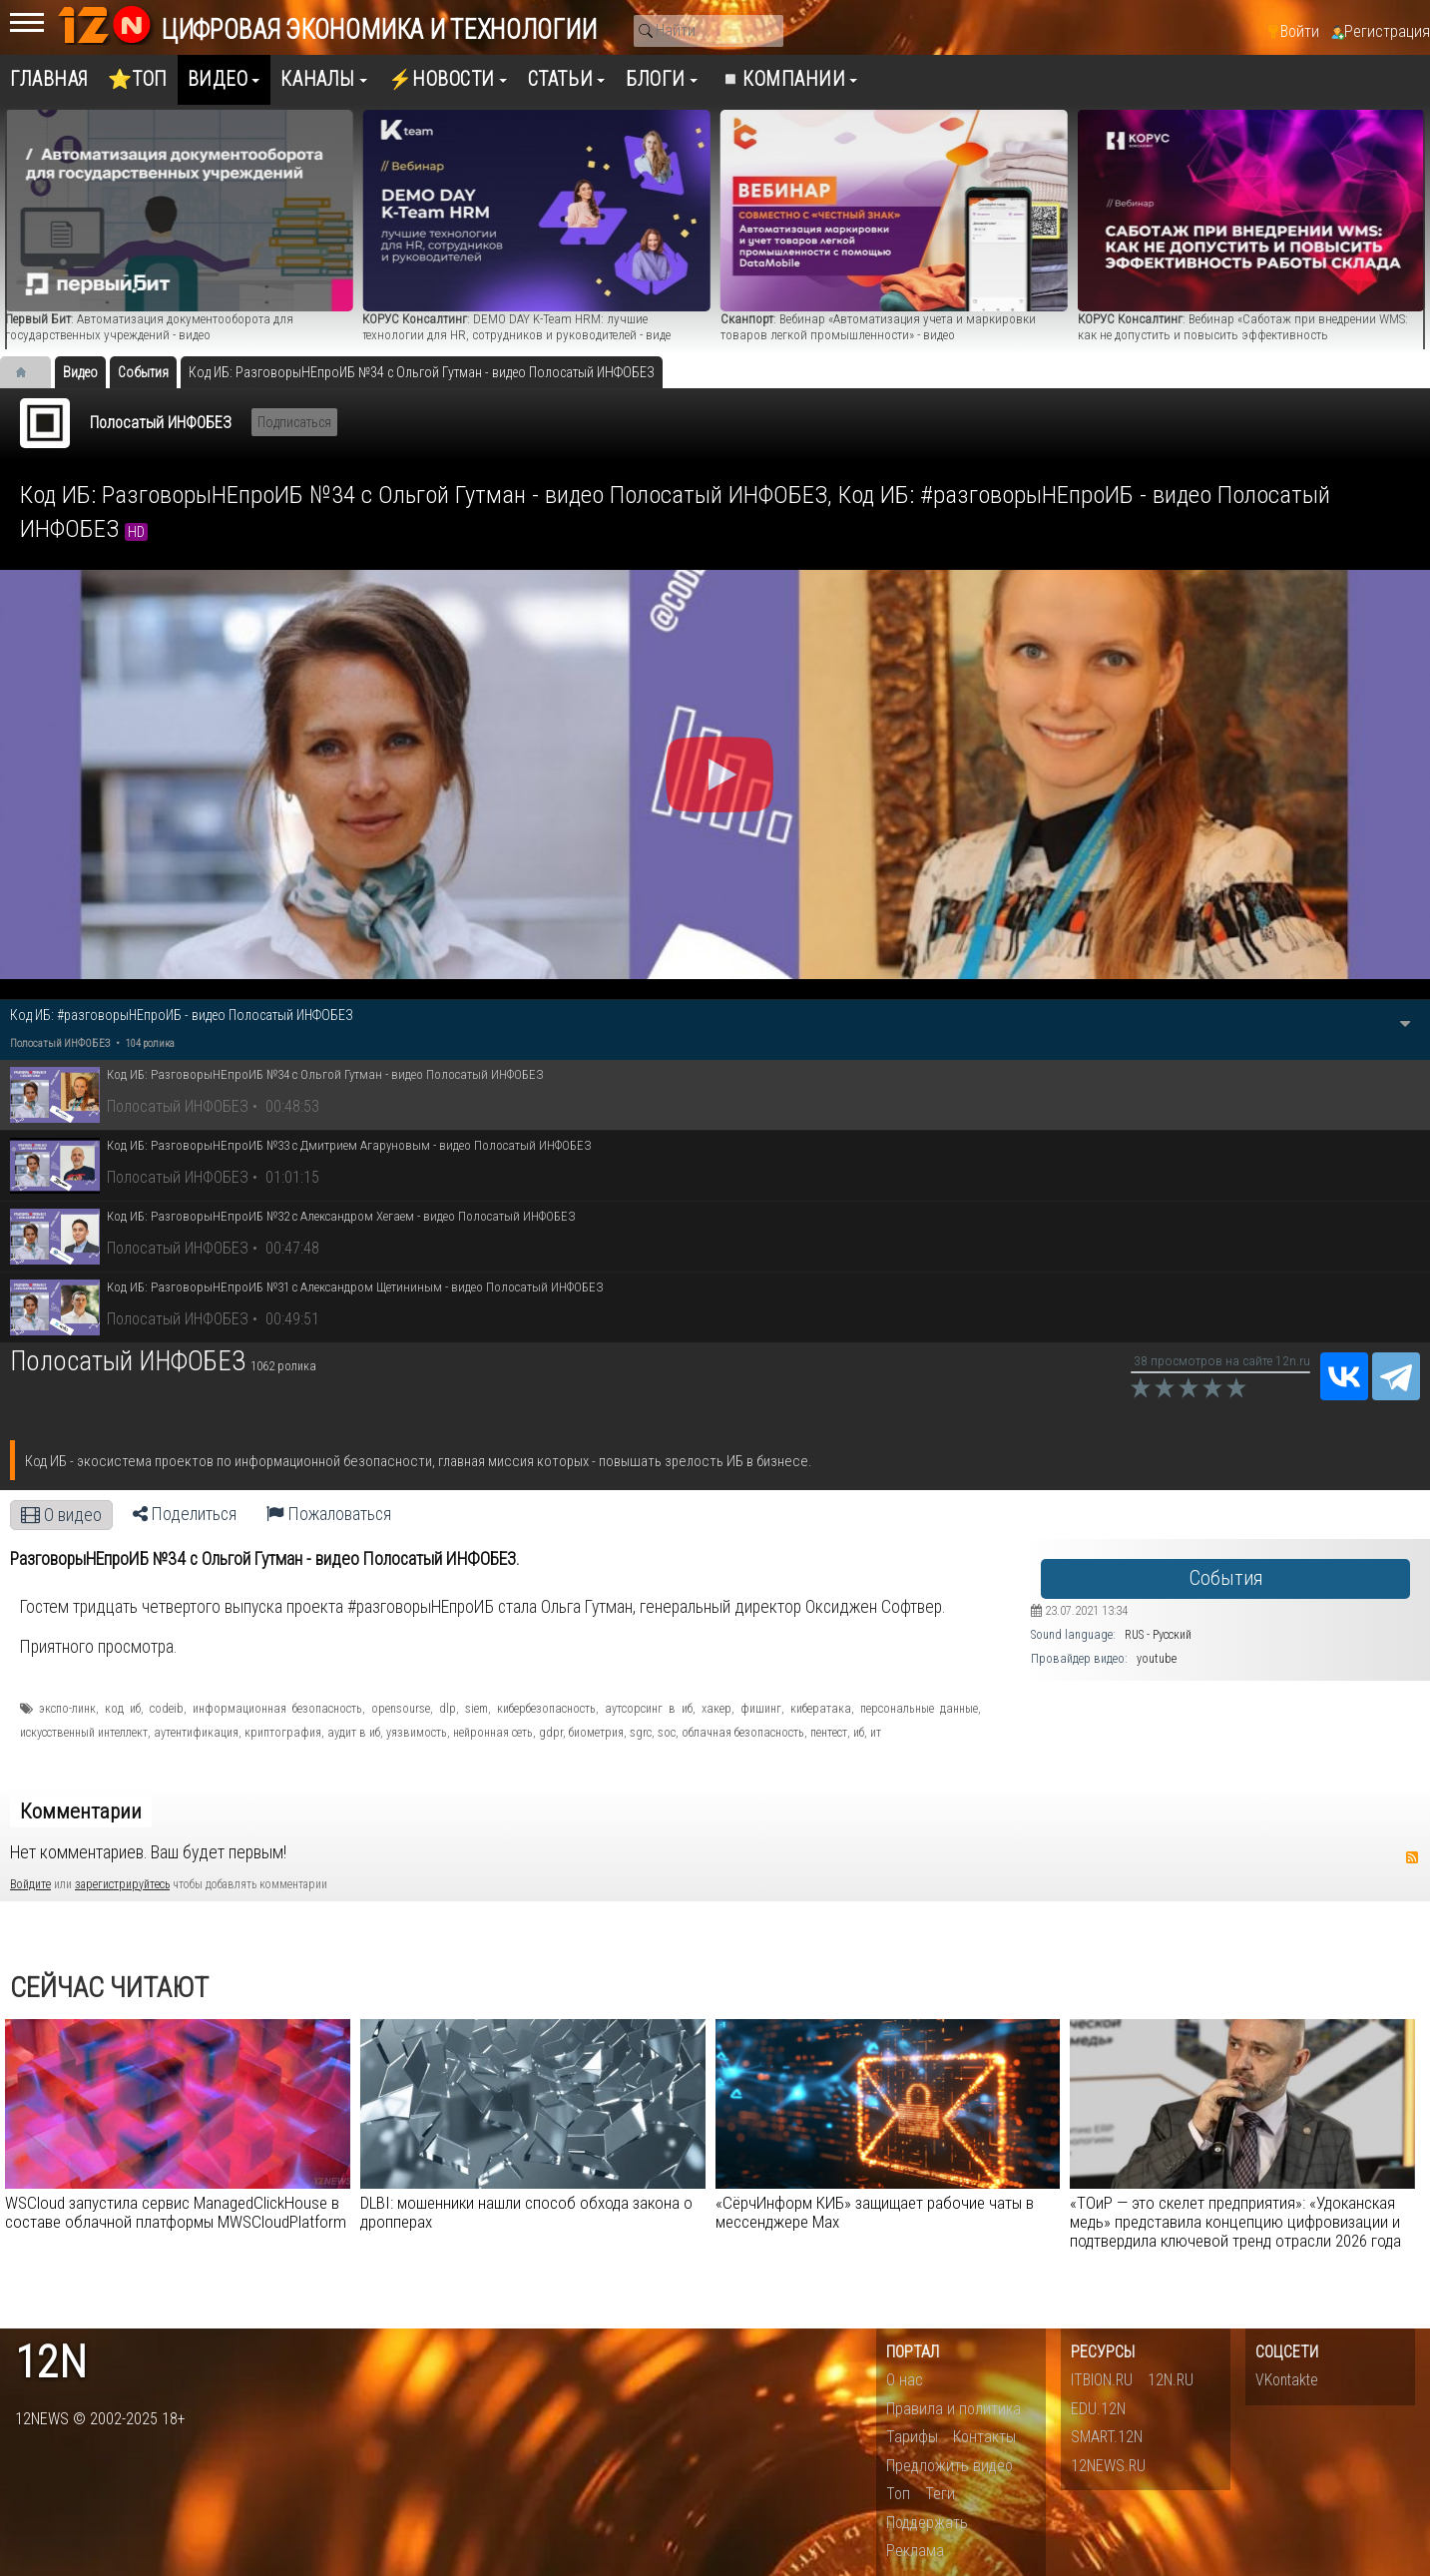 The width and height of the screenshot is (1430, 2576). What do you see at coordinates (919, 1709) in the screenshot?
I see `персональные данные` at bounding box center [919, 1709].